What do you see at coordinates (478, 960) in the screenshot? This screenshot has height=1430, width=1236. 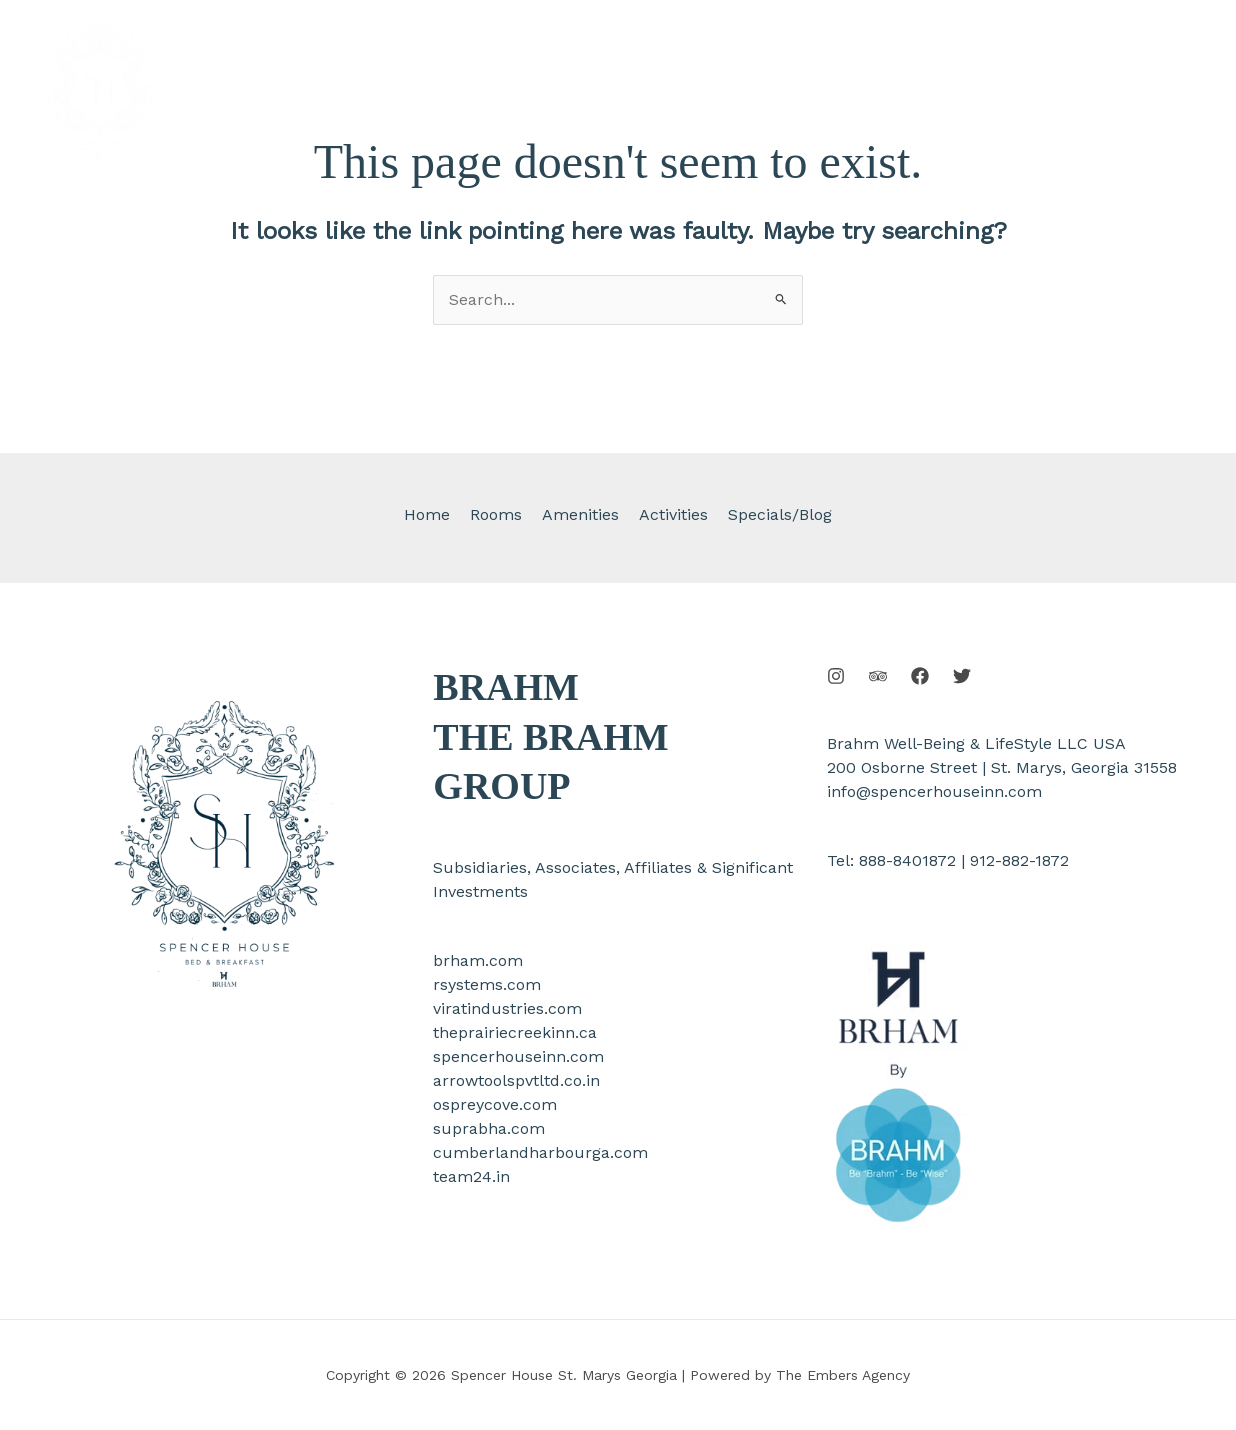 I see `brham.com` at bounding box center [478, 960].